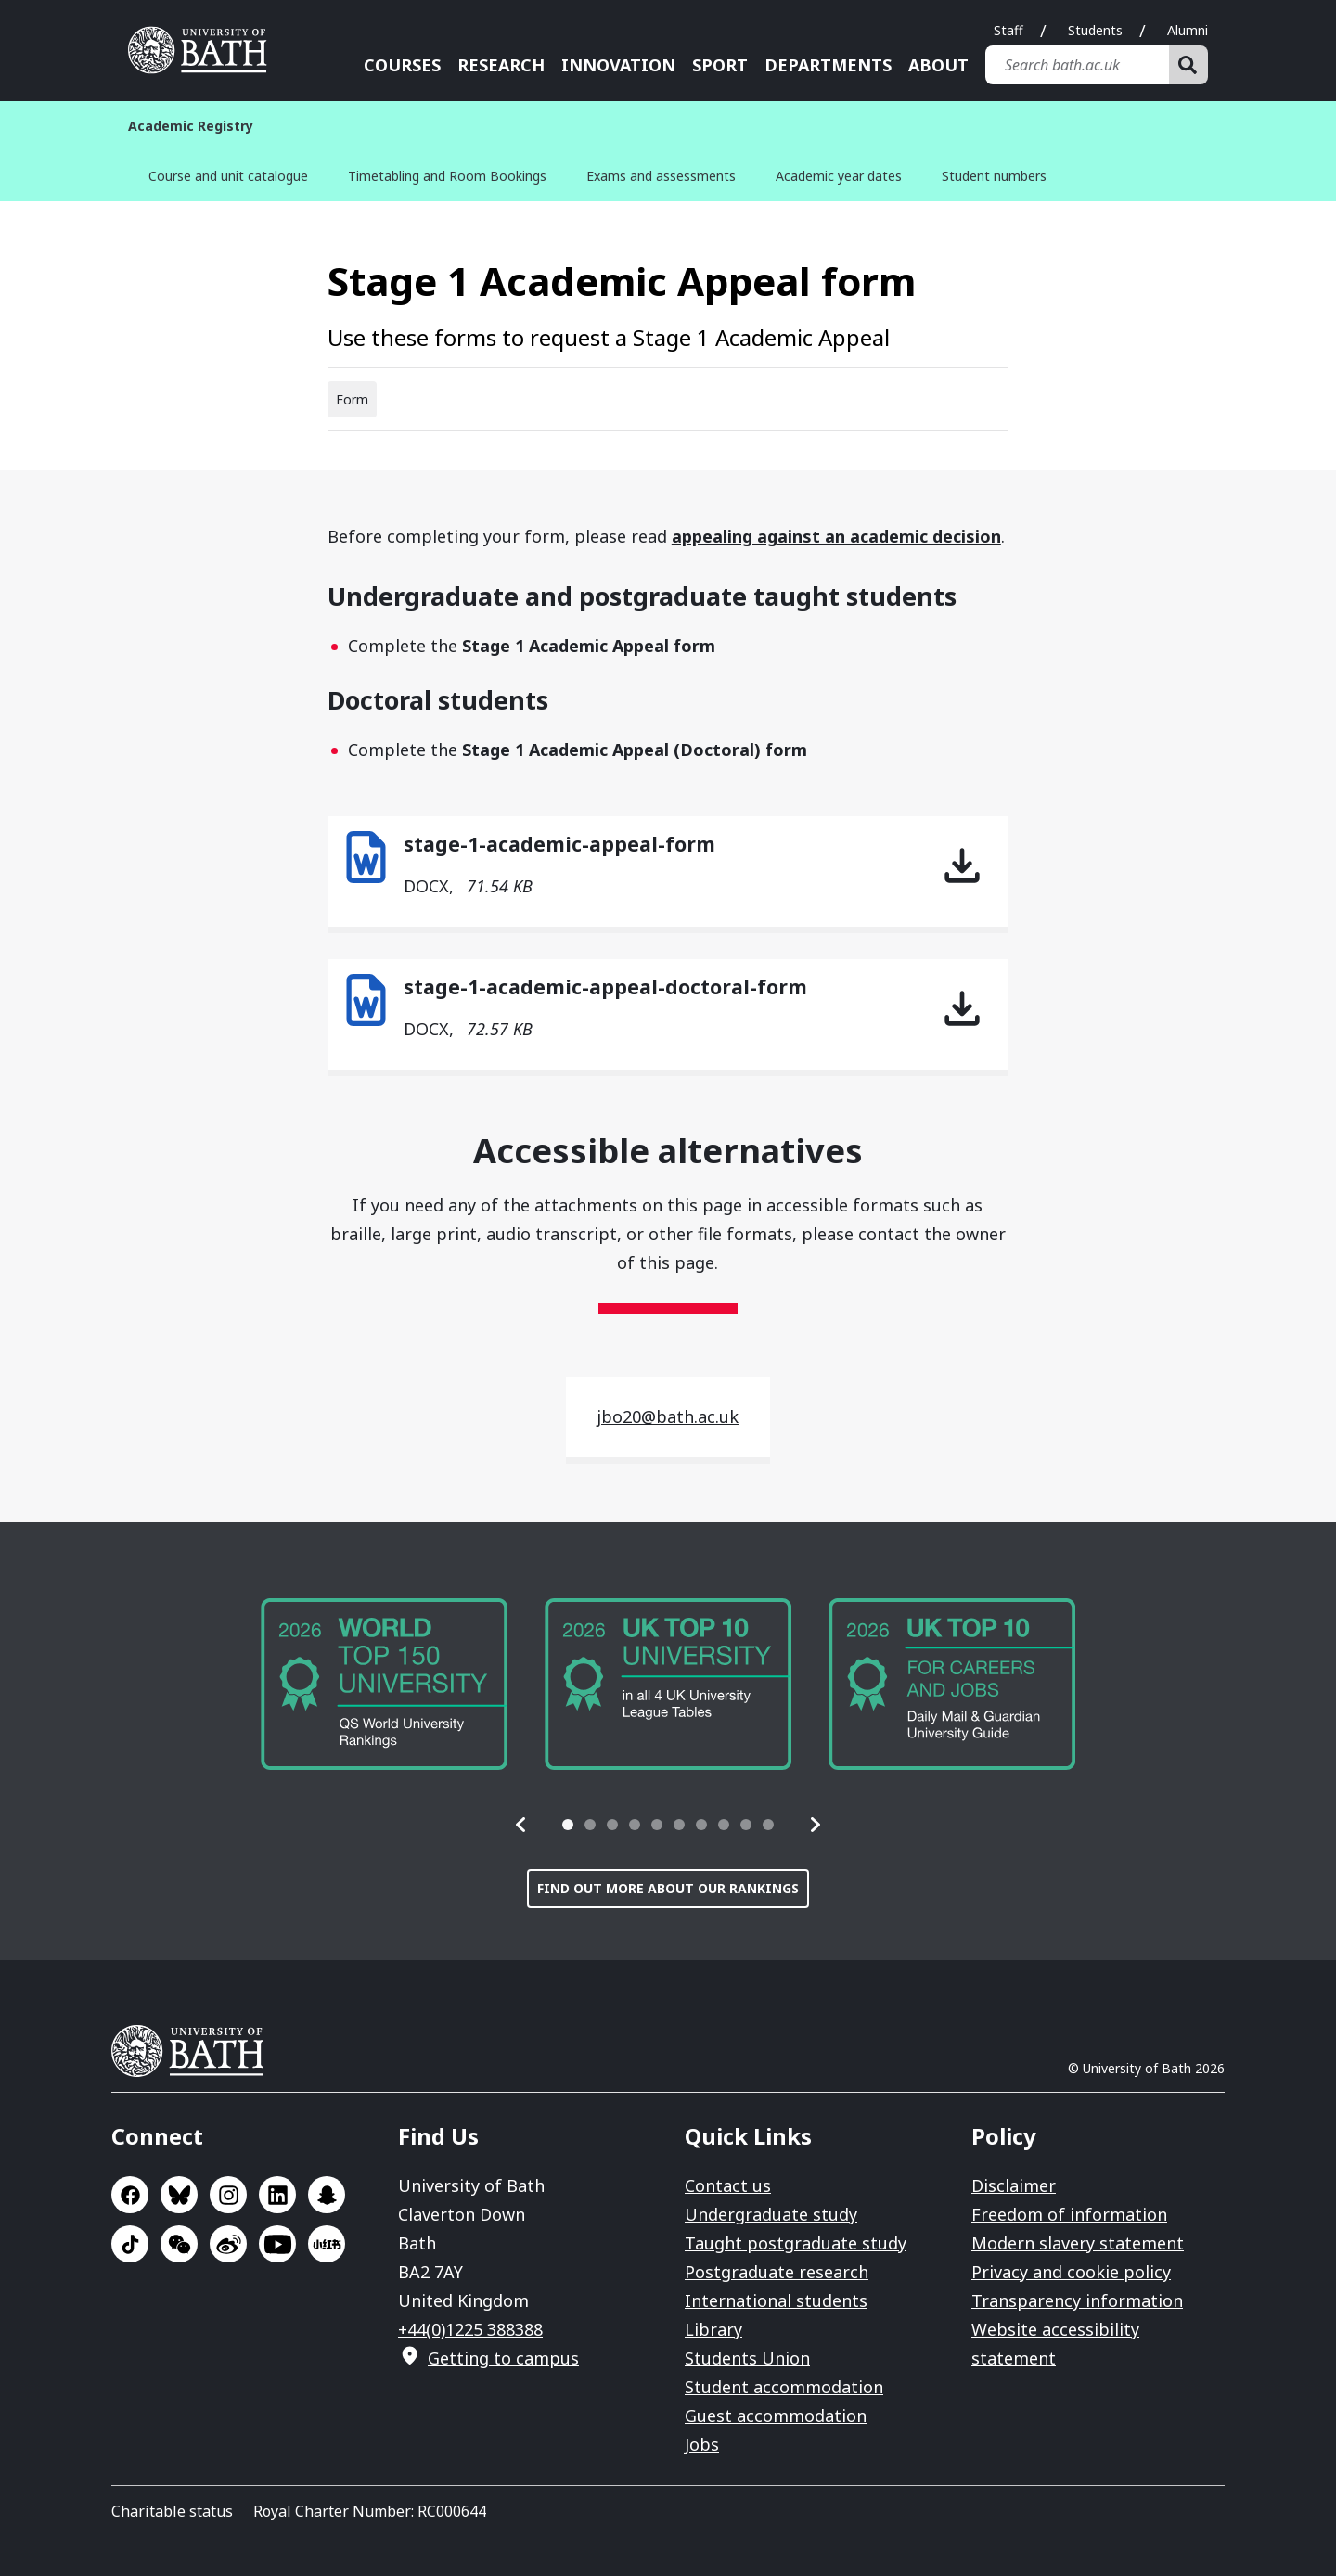 The height and width of the screenshot is (2576, 1336). Describe the element at coordinates (747, 2358) in the screenshot. I see `Students Union` at that location.